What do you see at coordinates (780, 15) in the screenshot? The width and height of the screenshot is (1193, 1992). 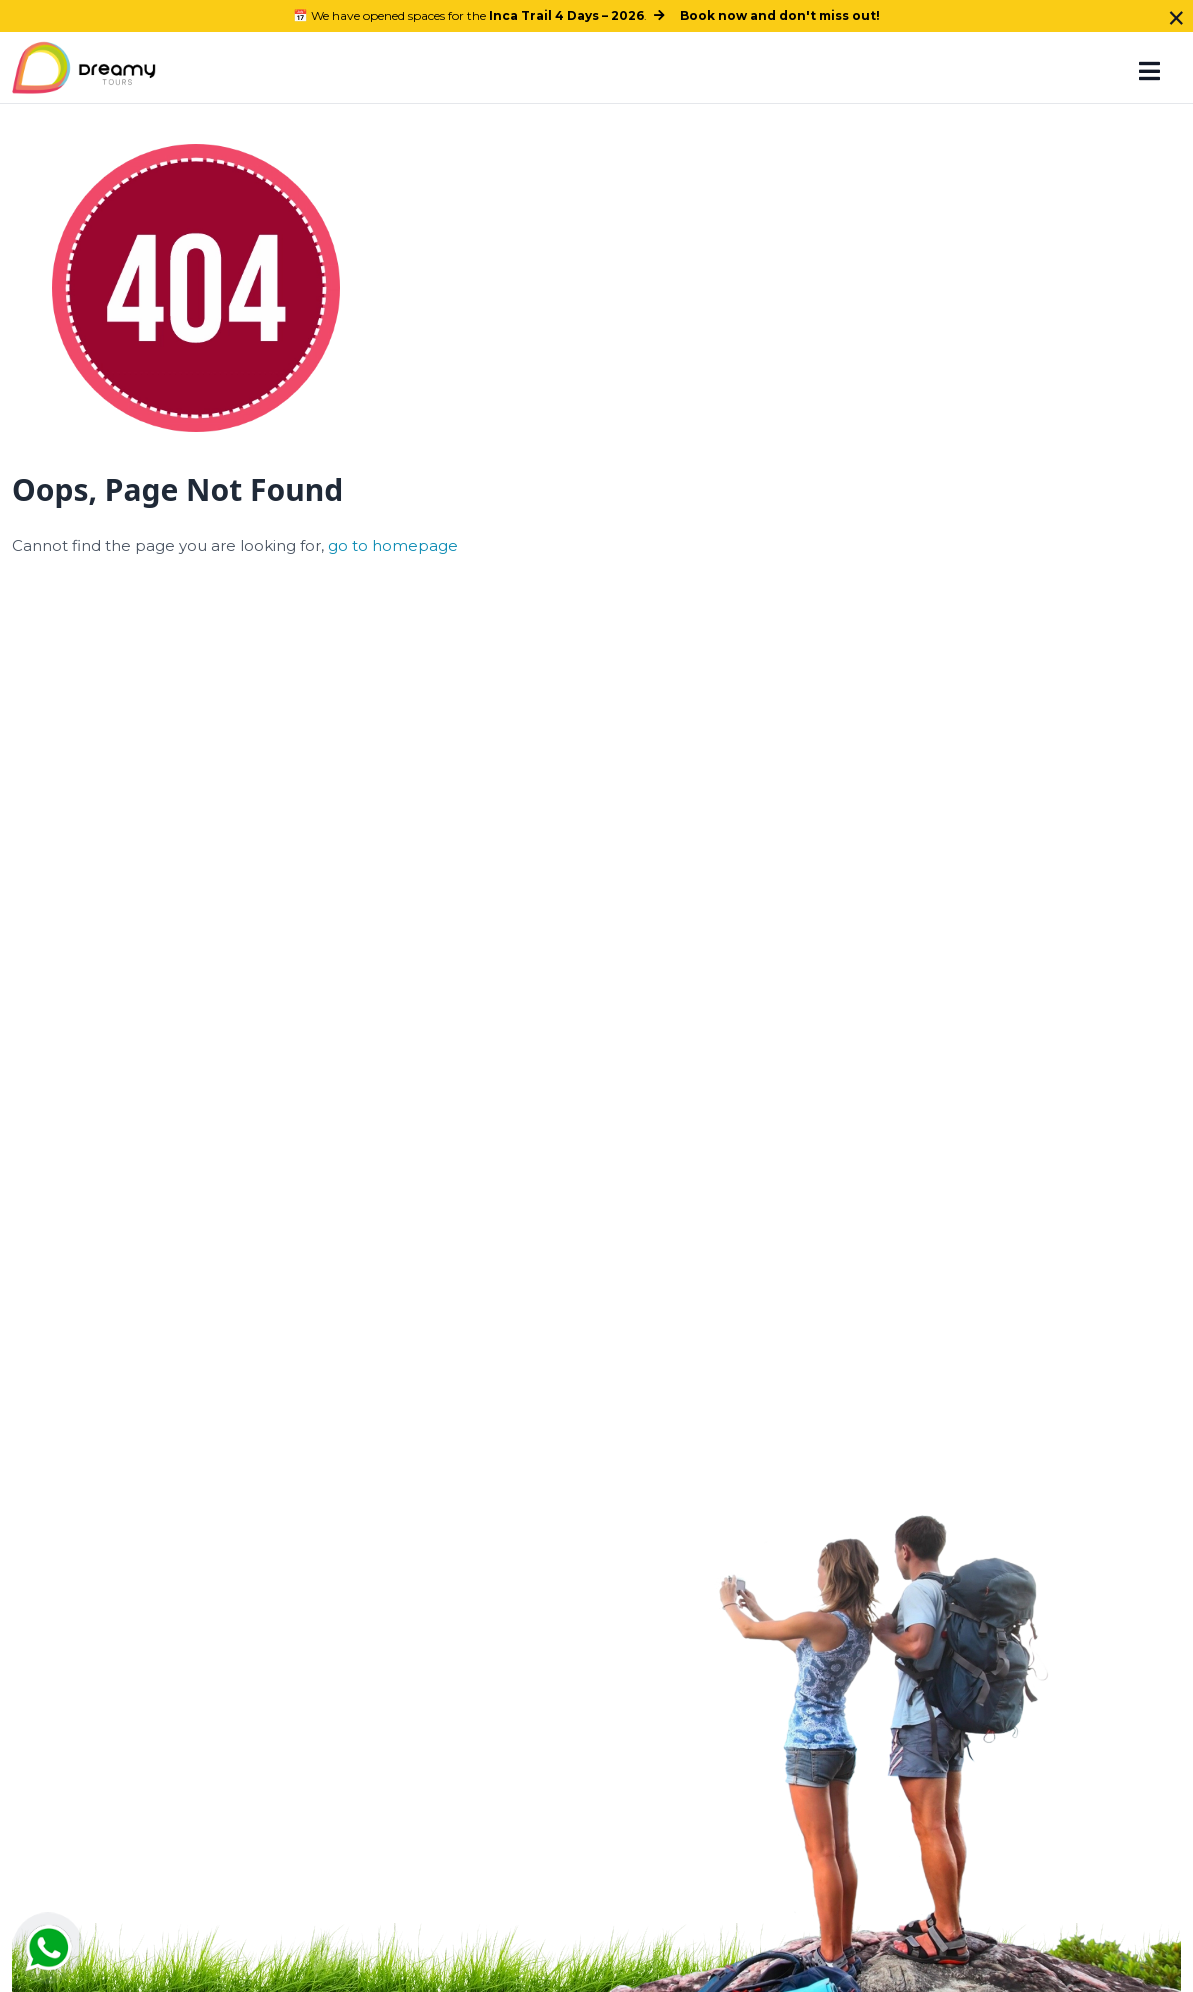 I see `Book now and don't miss out!` at bounding box center [780, 15].